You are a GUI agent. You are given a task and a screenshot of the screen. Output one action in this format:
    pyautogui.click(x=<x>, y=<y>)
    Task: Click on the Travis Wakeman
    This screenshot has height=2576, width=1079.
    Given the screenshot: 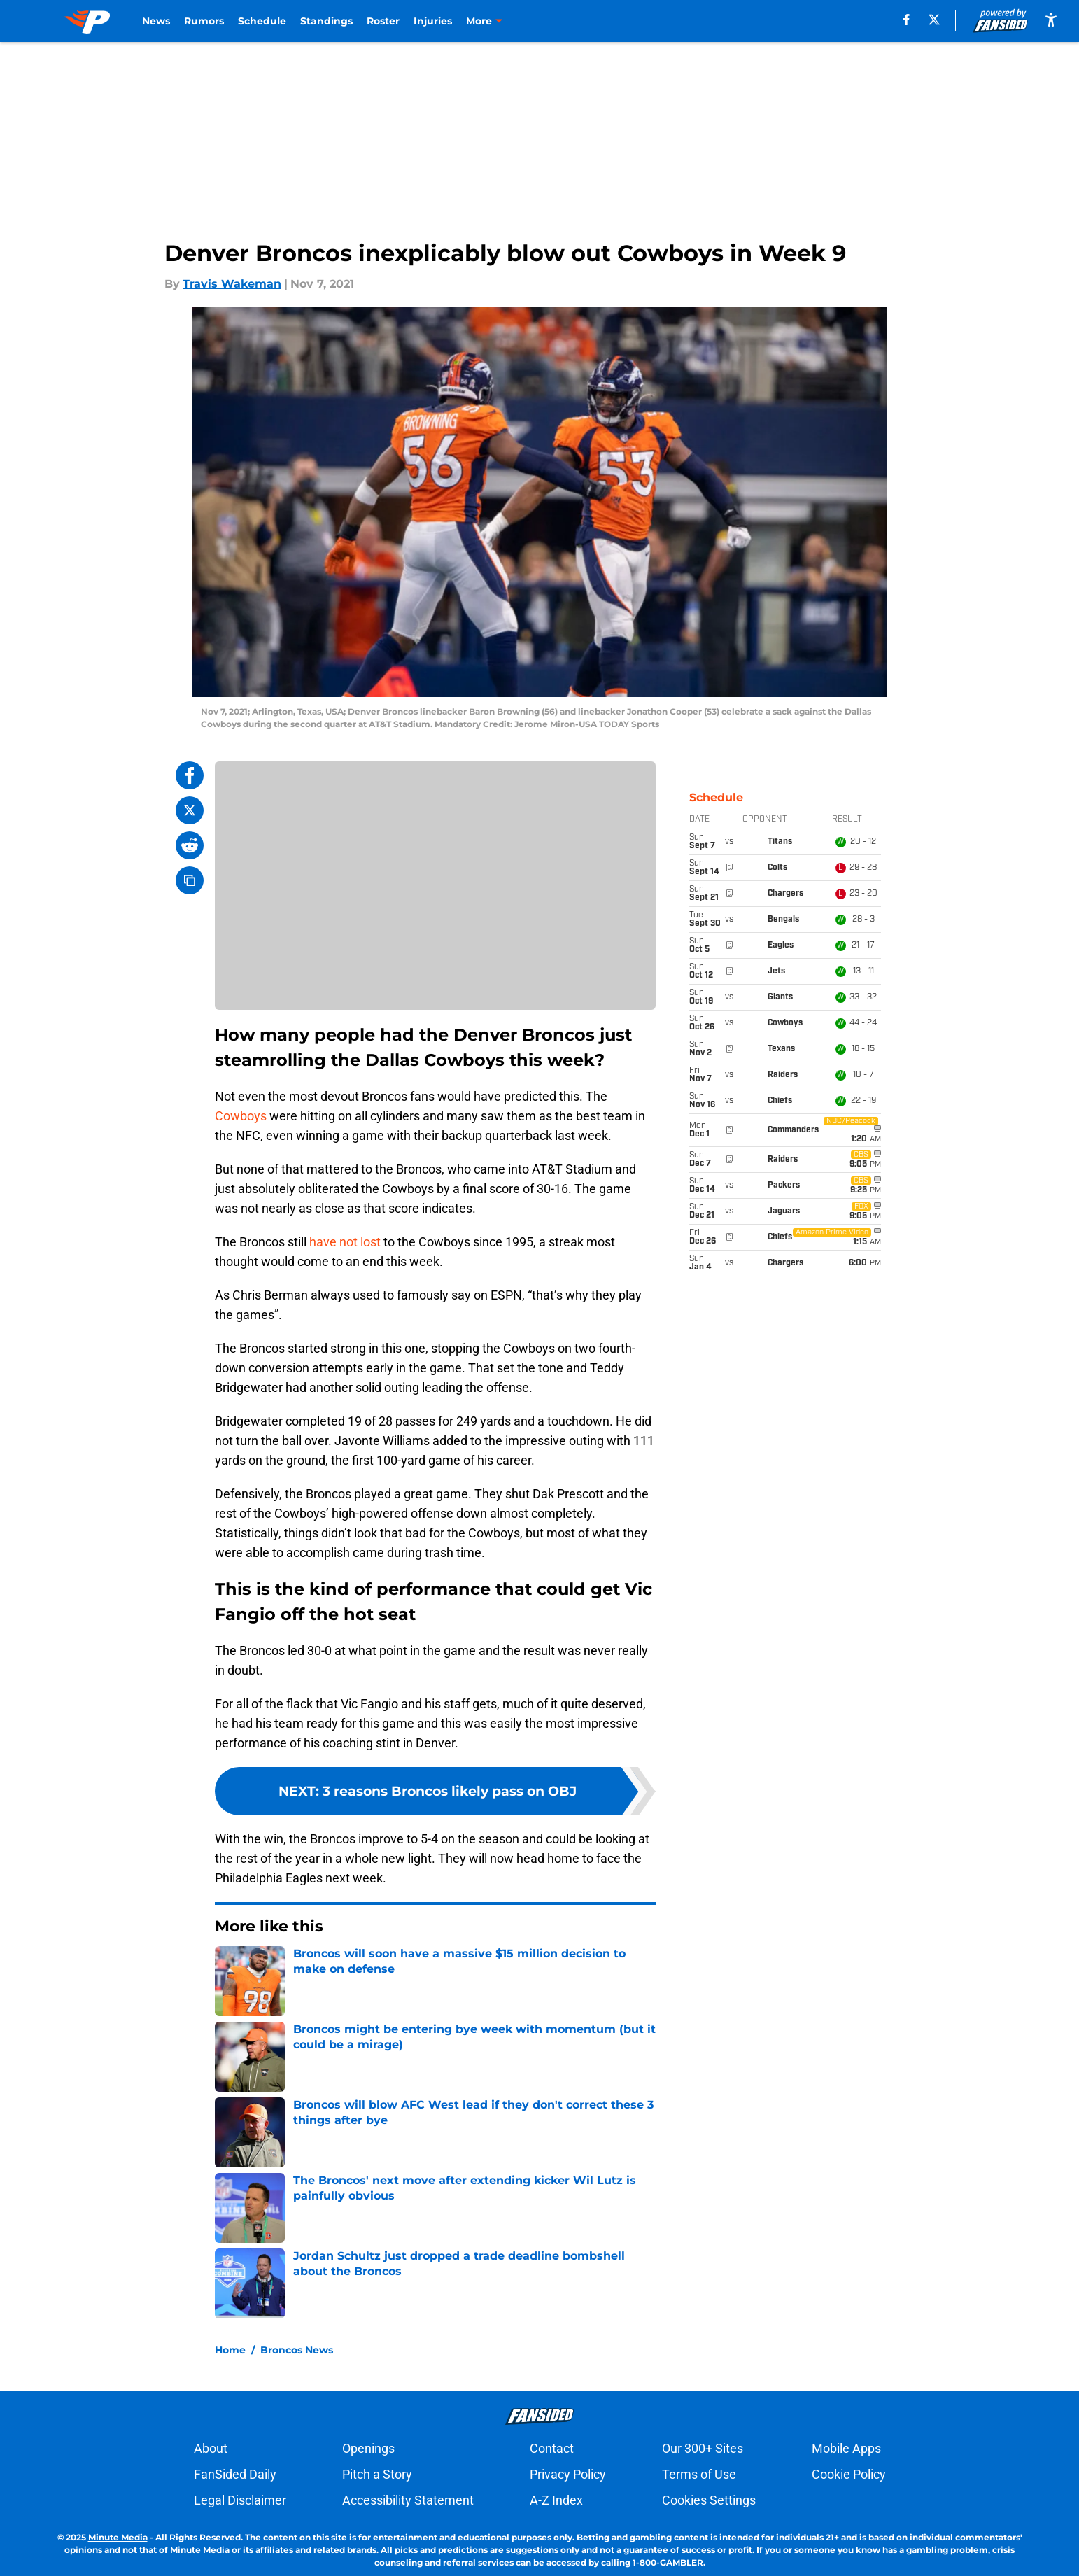 What is the action you would take?
    pyautogui.click(x=232, y=283)
    